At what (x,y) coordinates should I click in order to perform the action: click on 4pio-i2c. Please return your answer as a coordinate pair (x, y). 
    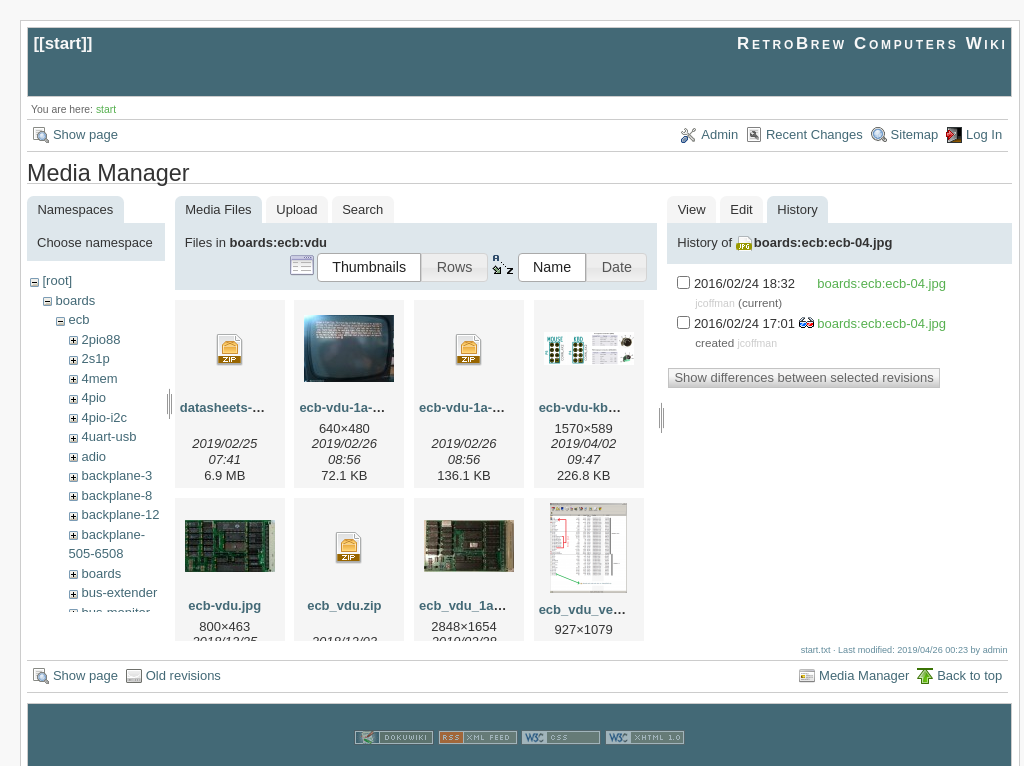
    Looking at the image, I should click on (104, 417).